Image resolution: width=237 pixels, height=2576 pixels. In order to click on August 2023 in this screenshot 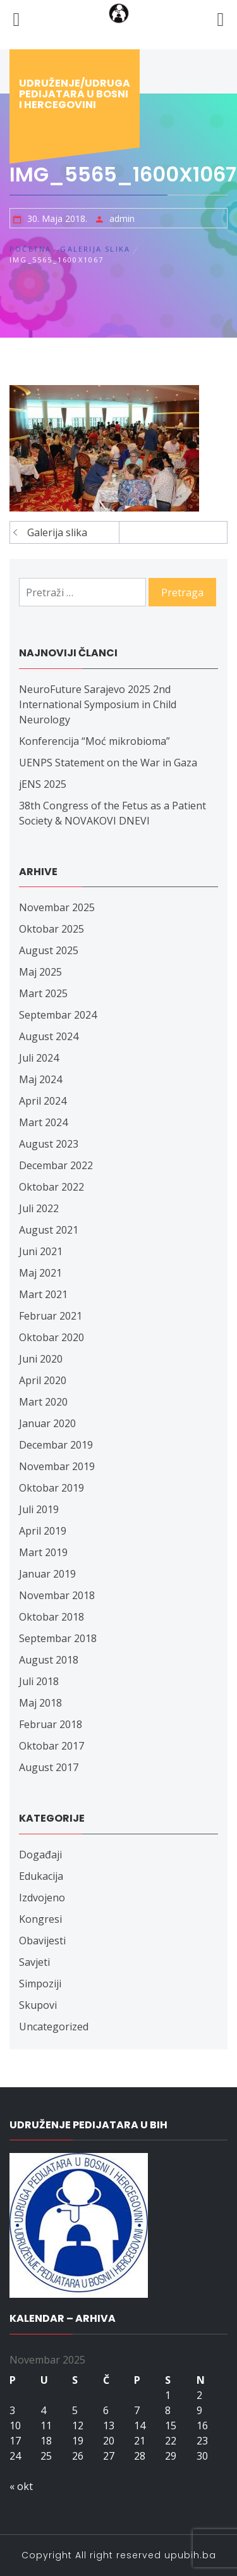, I will do `click(48, 1144)`.